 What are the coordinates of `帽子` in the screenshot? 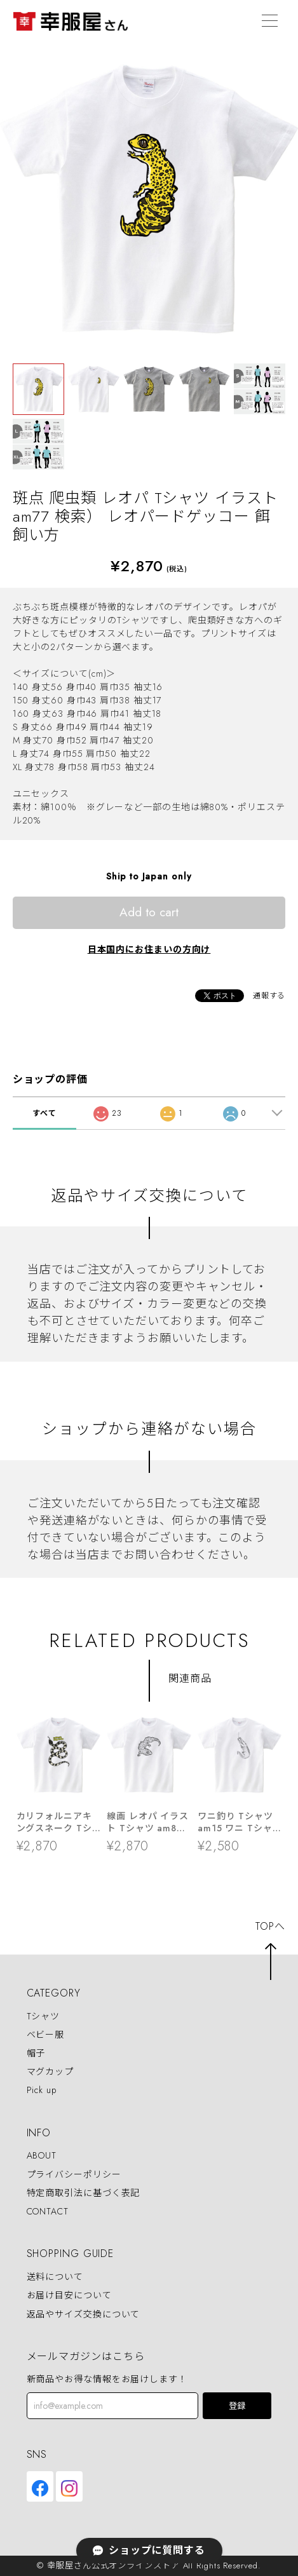 It's located at (36, 2053).